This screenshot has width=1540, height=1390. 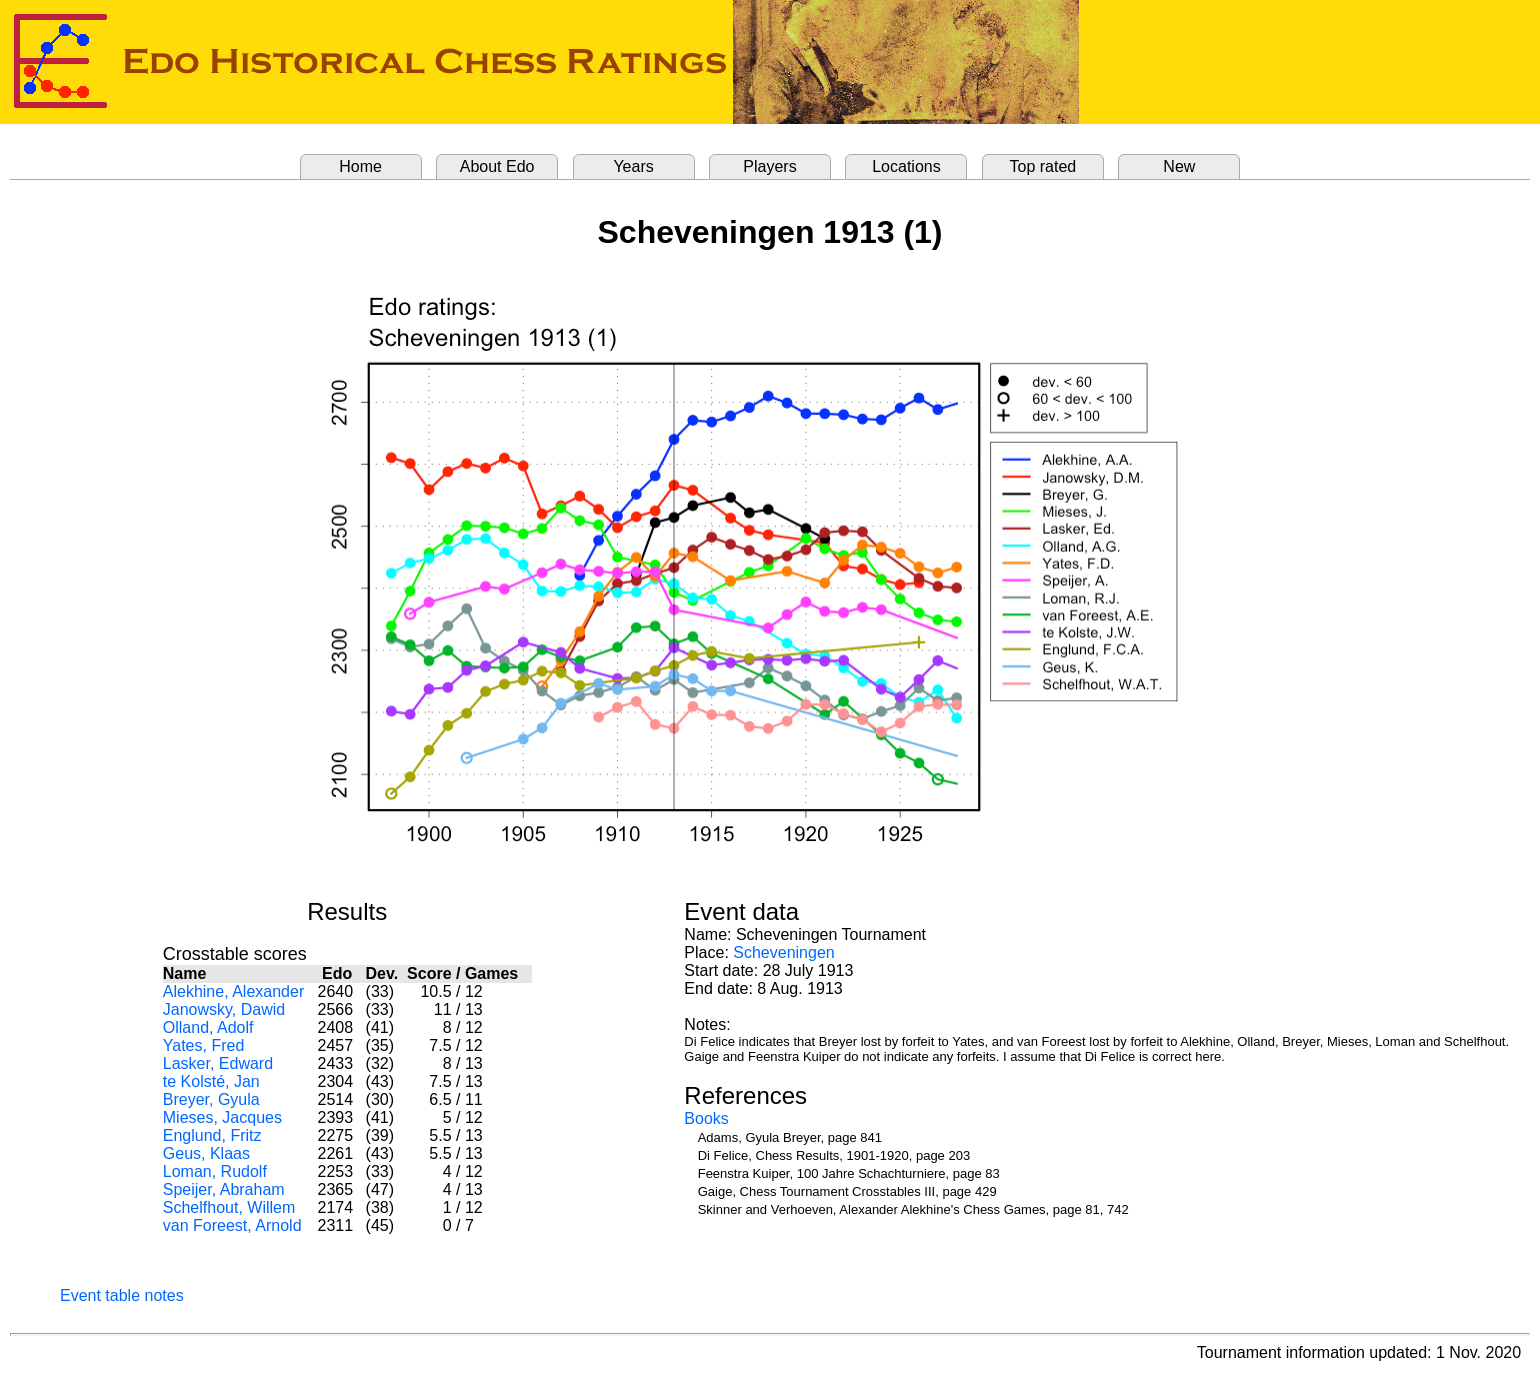 What do you see at coordinates (222, 1117) in the screenshot?
I see `Mieses, Jacques` at bounding box center [222, 1117].